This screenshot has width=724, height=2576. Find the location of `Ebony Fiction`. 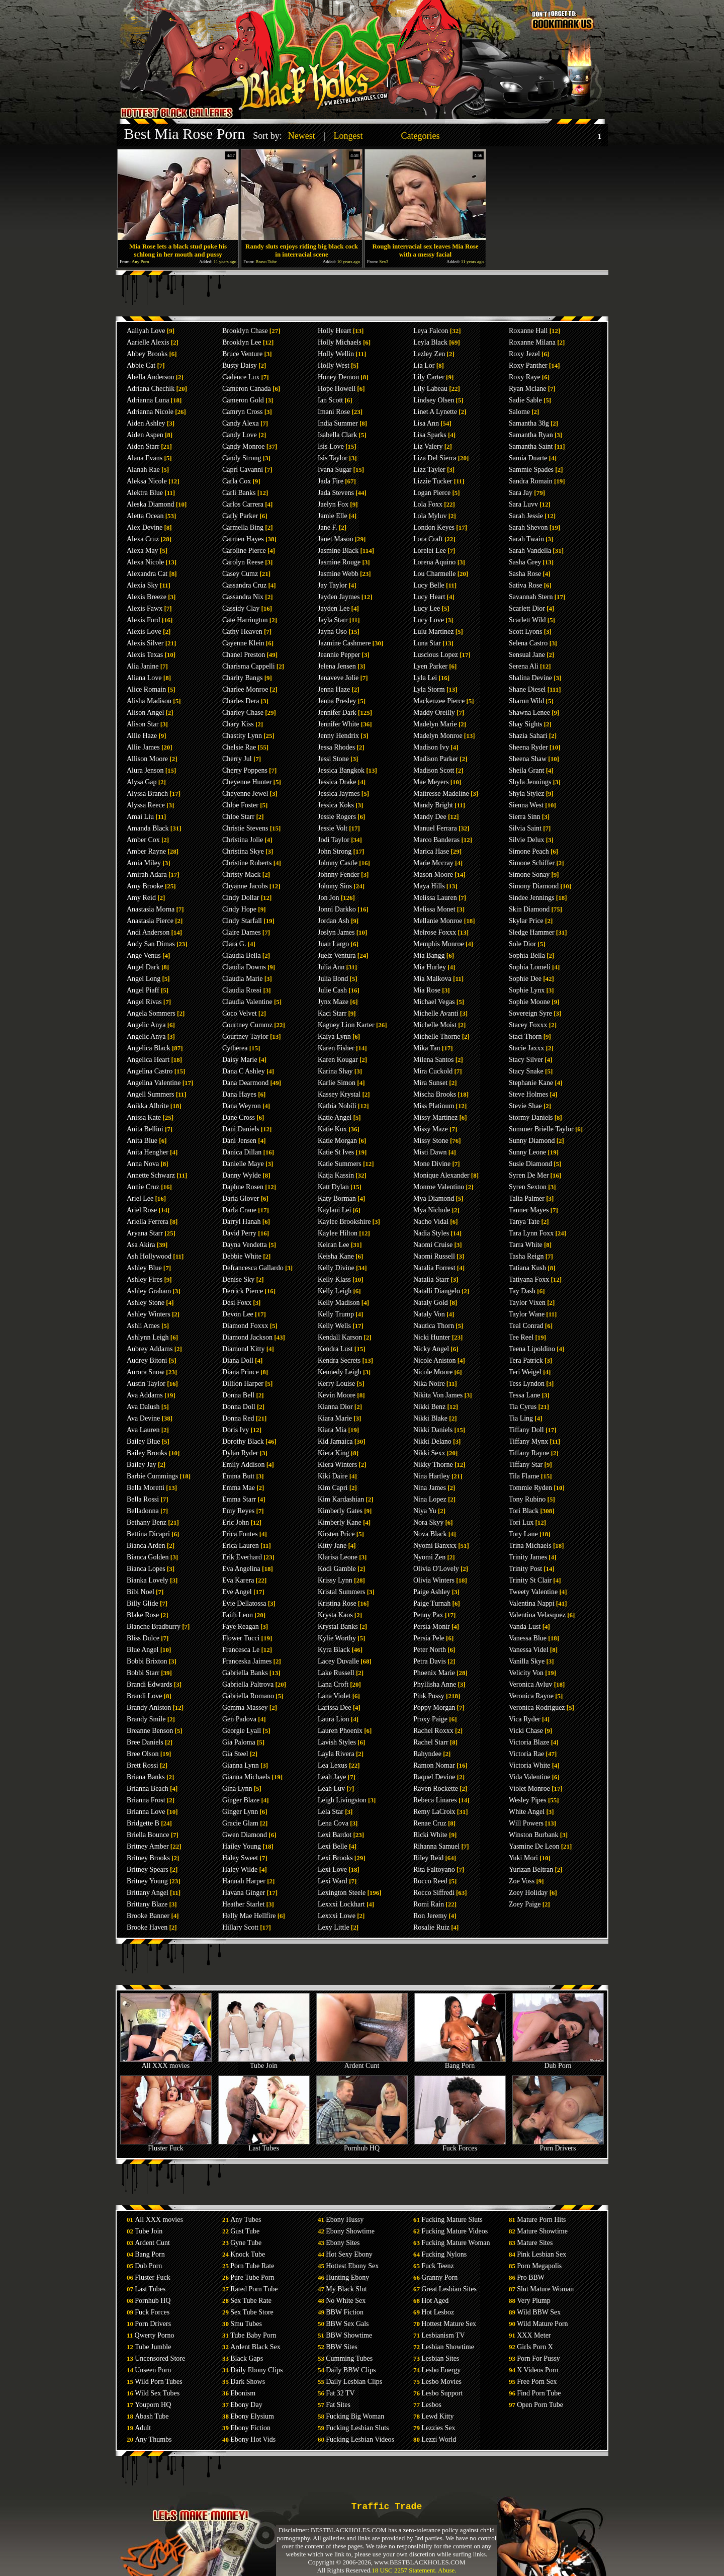

Ebony Fiction is located at coordinates (250, 2428).